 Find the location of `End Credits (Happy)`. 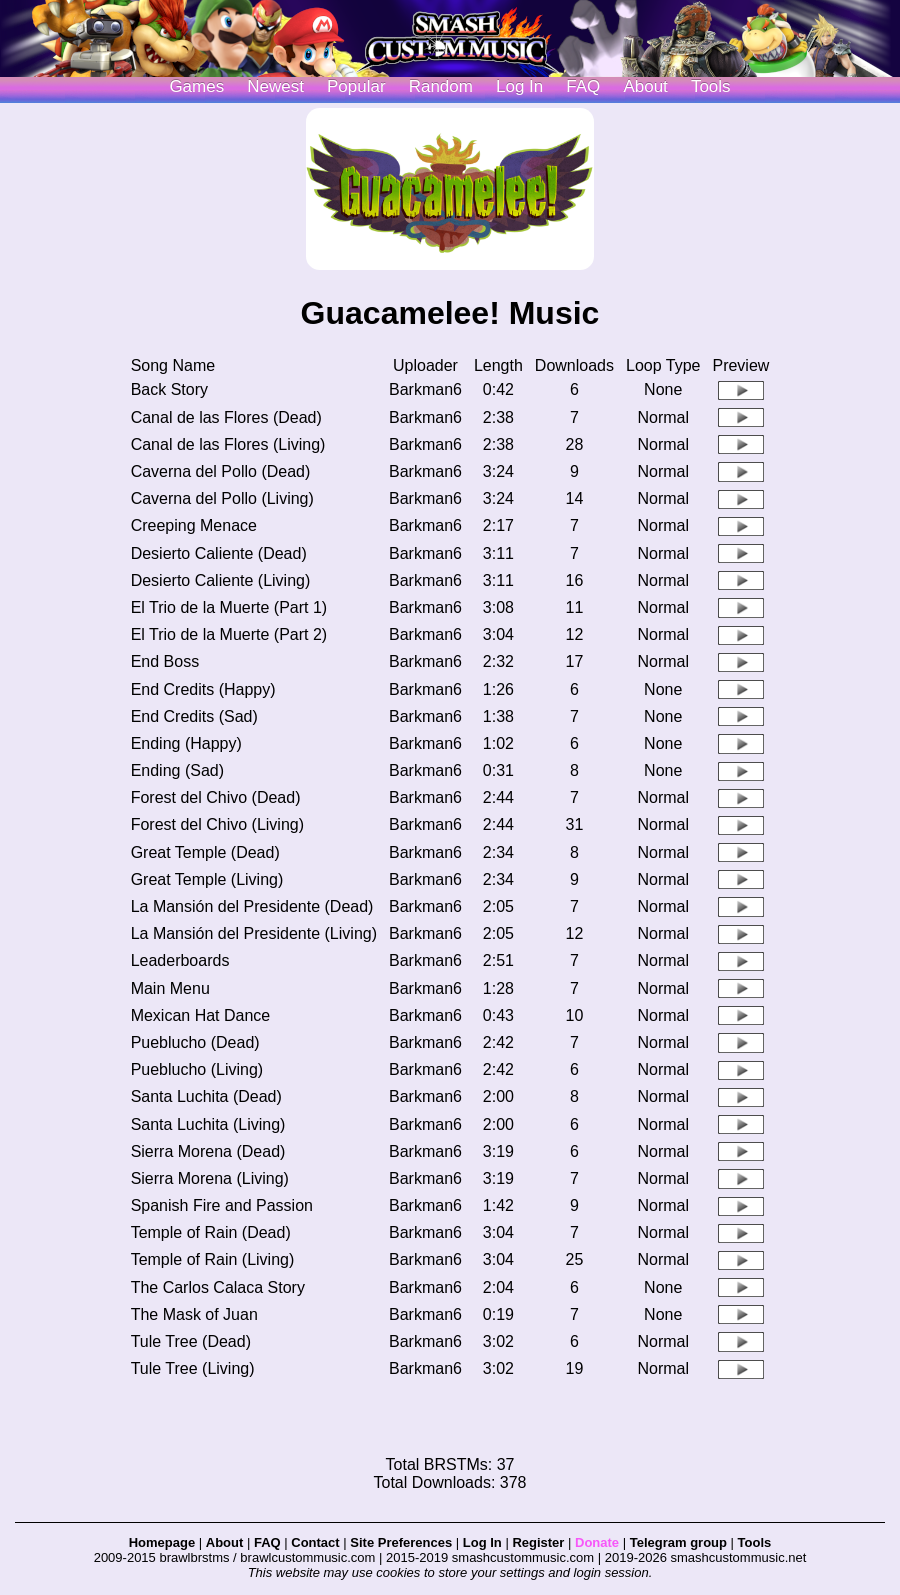

End Credits (Happy) is located at coordinates (203, 689).